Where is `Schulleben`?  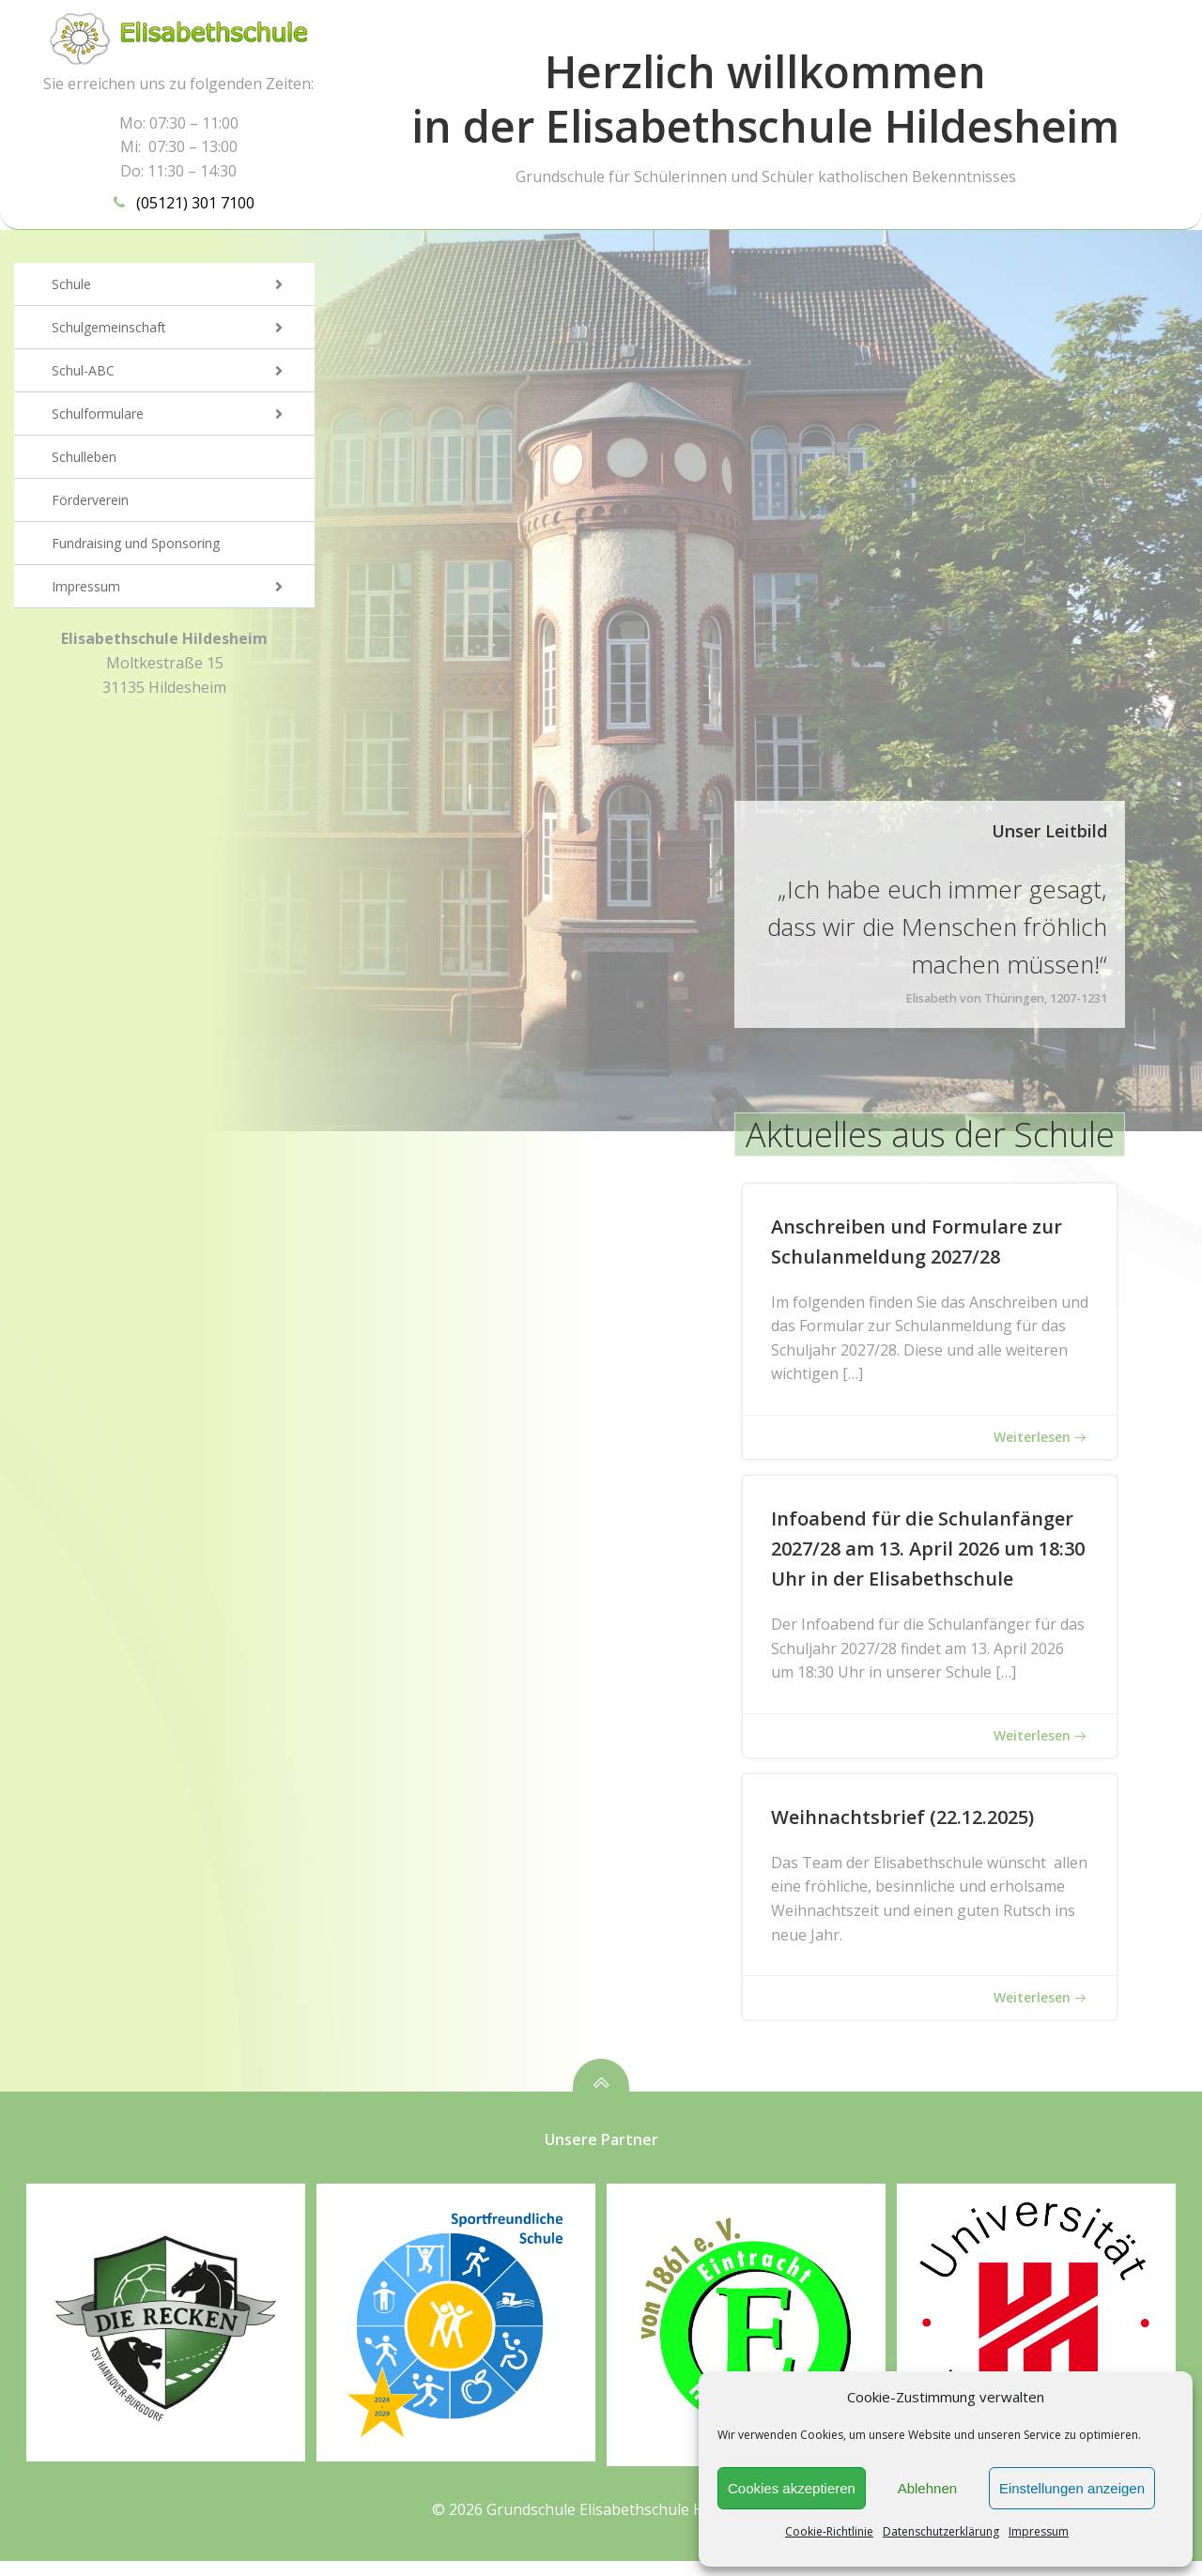
Schulleben is located at coordinates (84, 460).